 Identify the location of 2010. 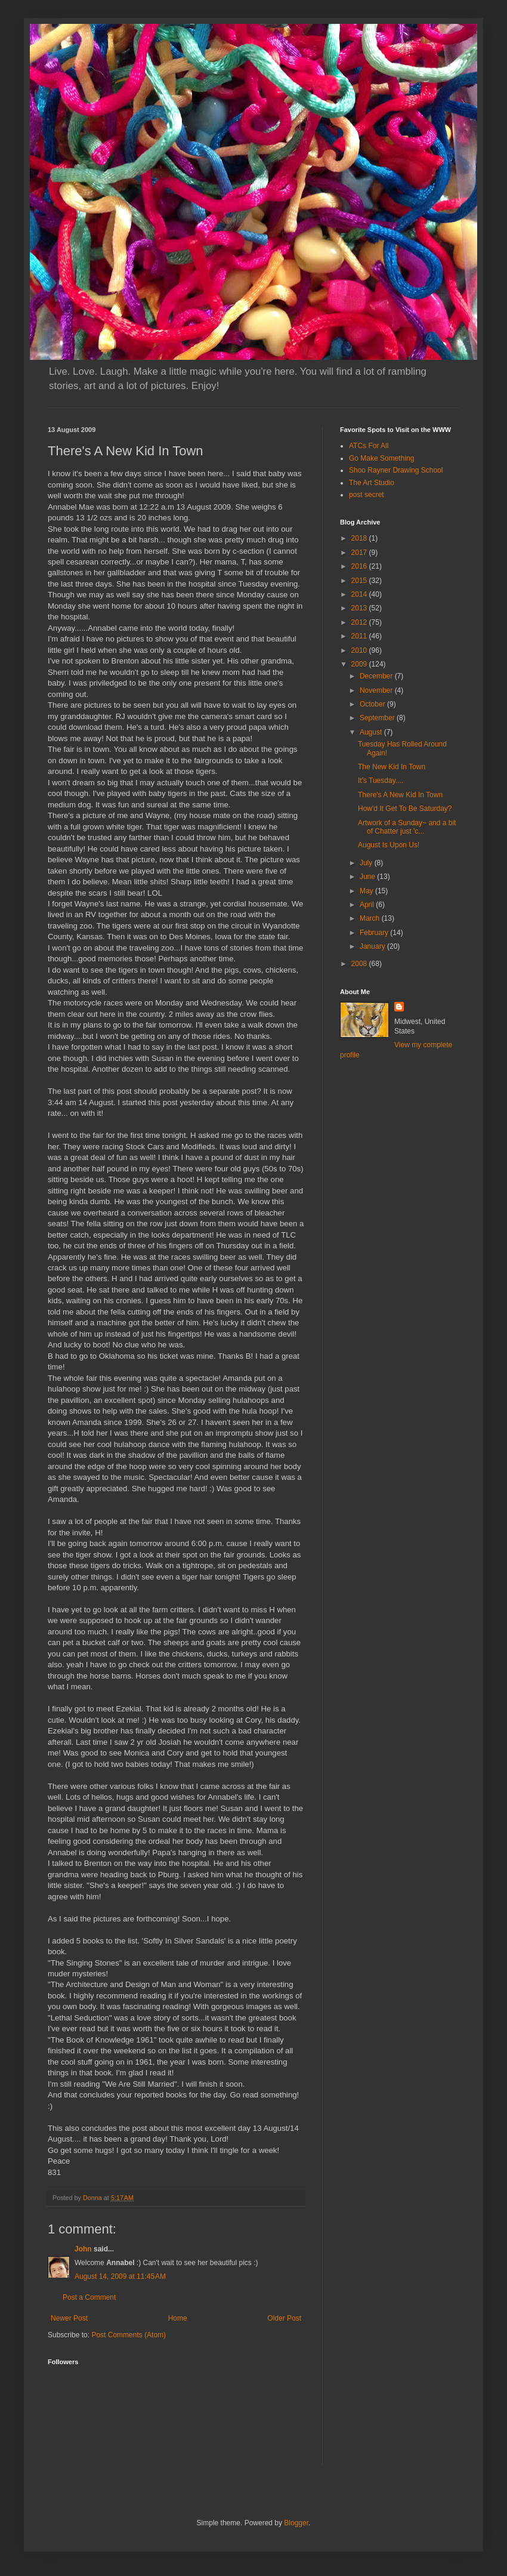
(360, 650).